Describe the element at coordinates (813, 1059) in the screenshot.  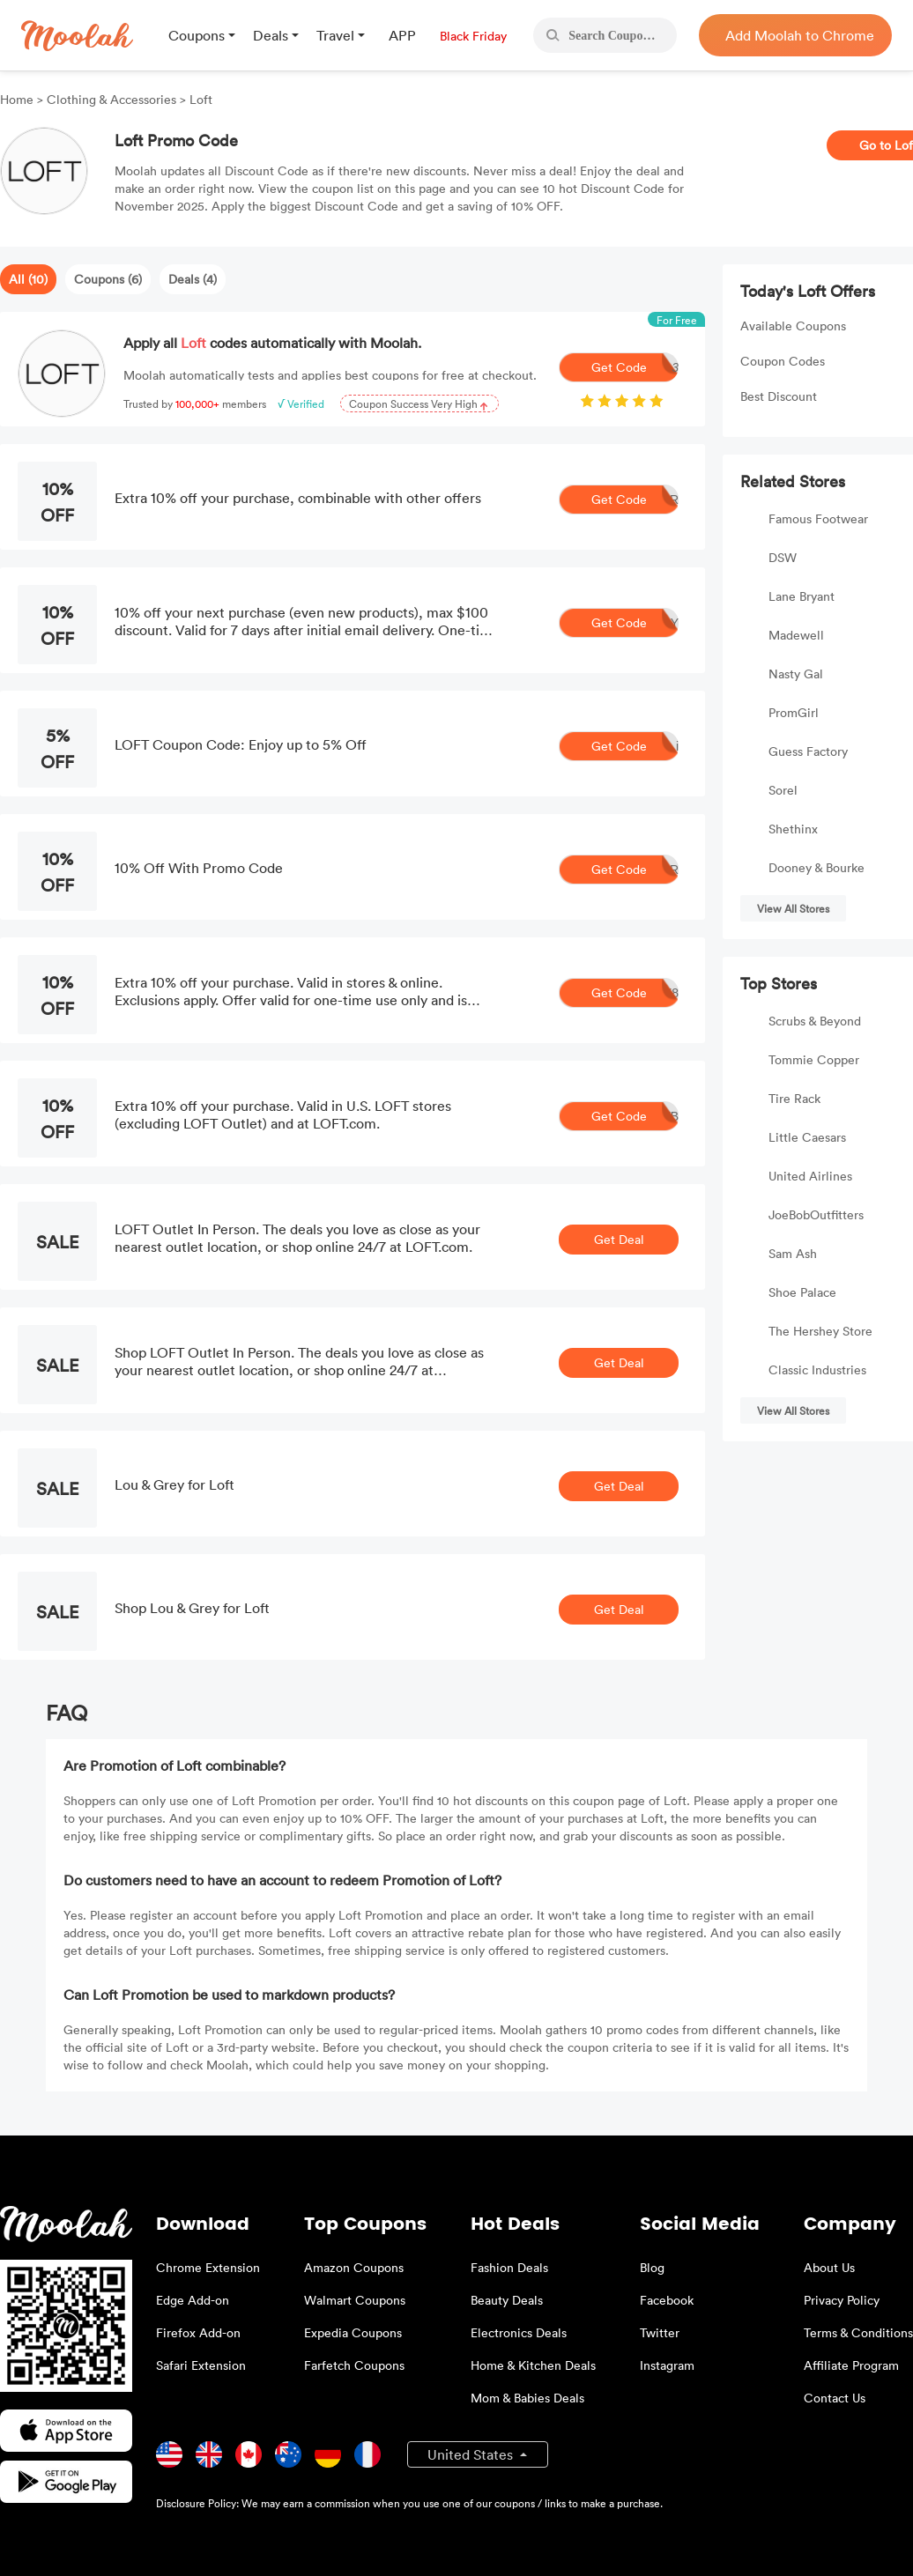
I see `Tommie Copper` at that location.